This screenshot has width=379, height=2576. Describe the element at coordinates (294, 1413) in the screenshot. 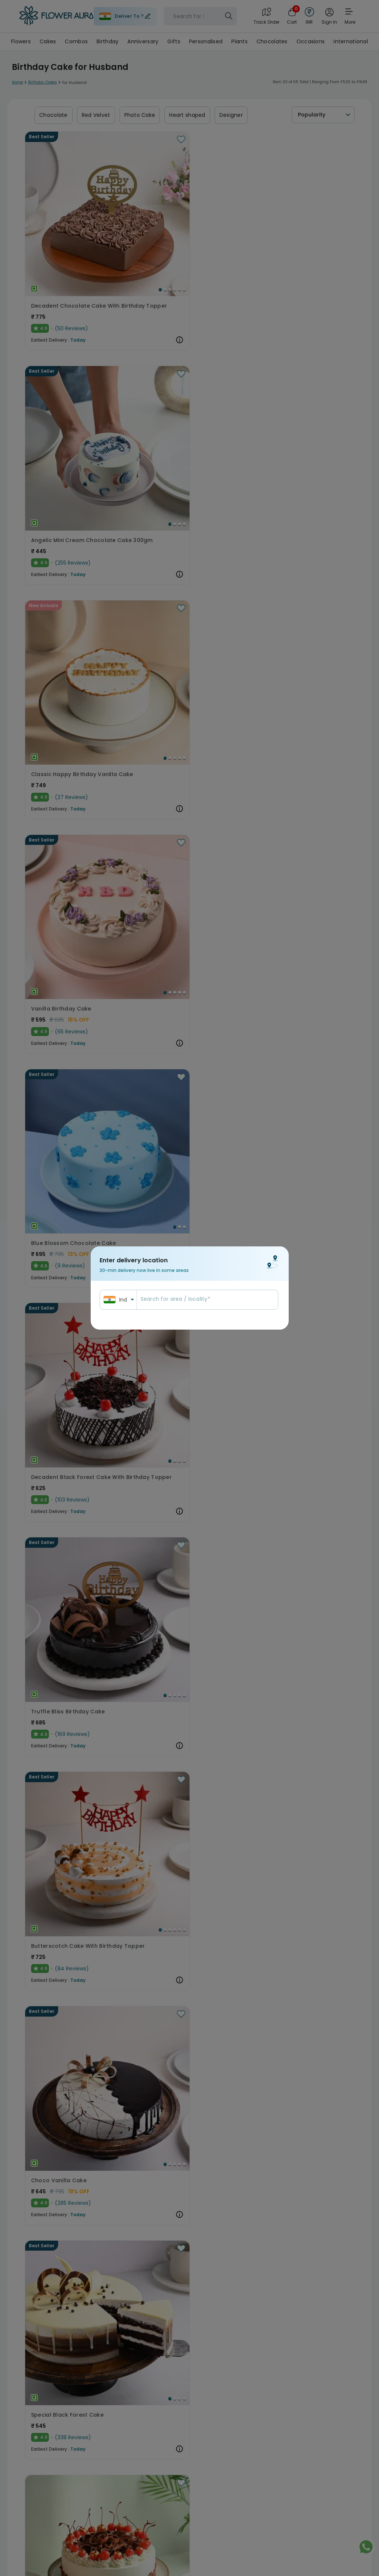

I see `Ball of Chocolaty Passion` at that location.